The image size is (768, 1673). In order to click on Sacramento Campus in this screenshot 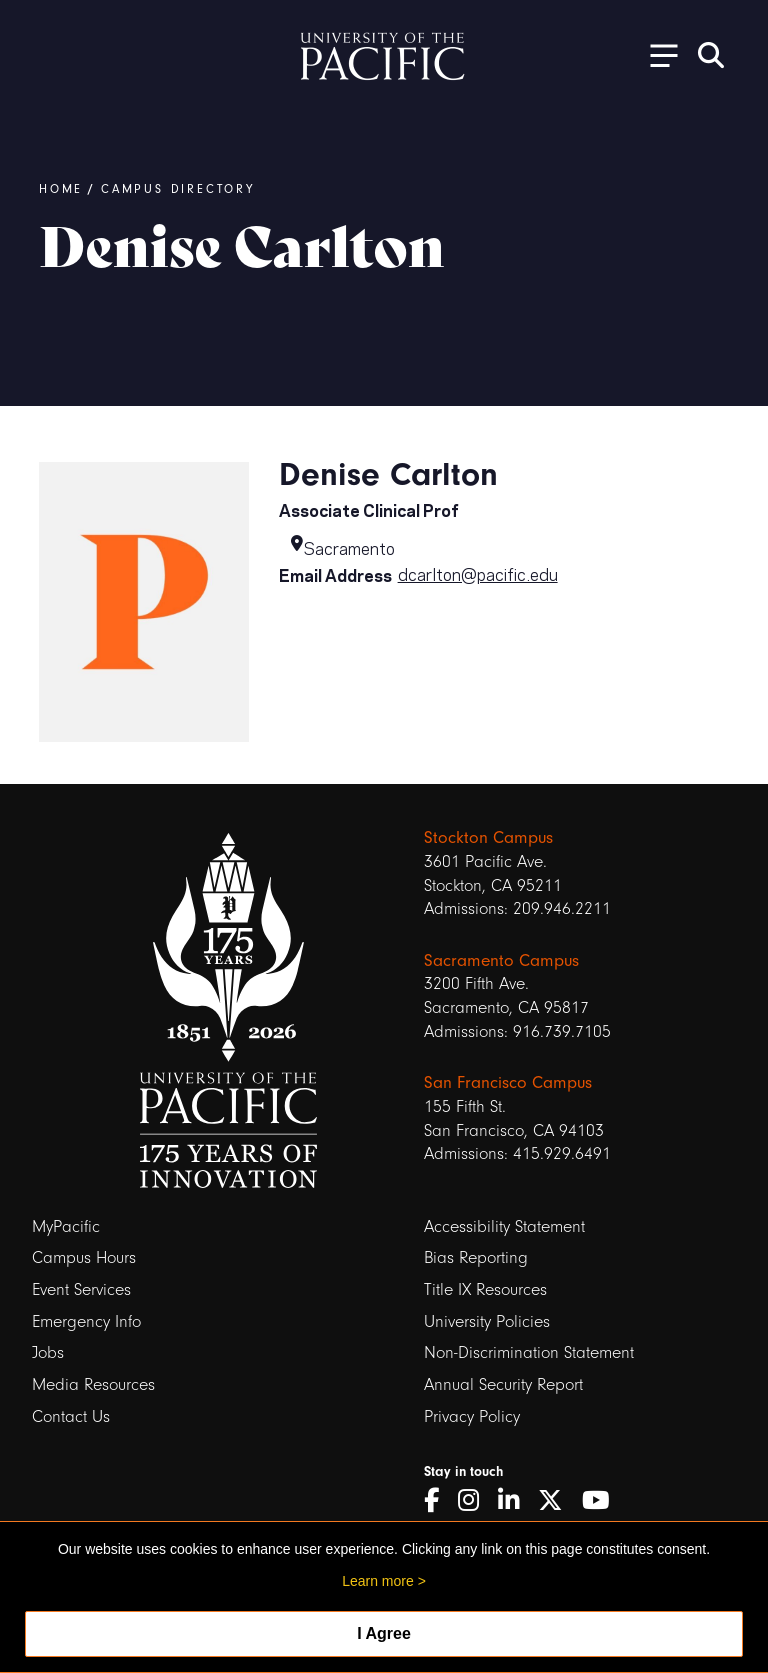, I will do `click(501, 960)`.